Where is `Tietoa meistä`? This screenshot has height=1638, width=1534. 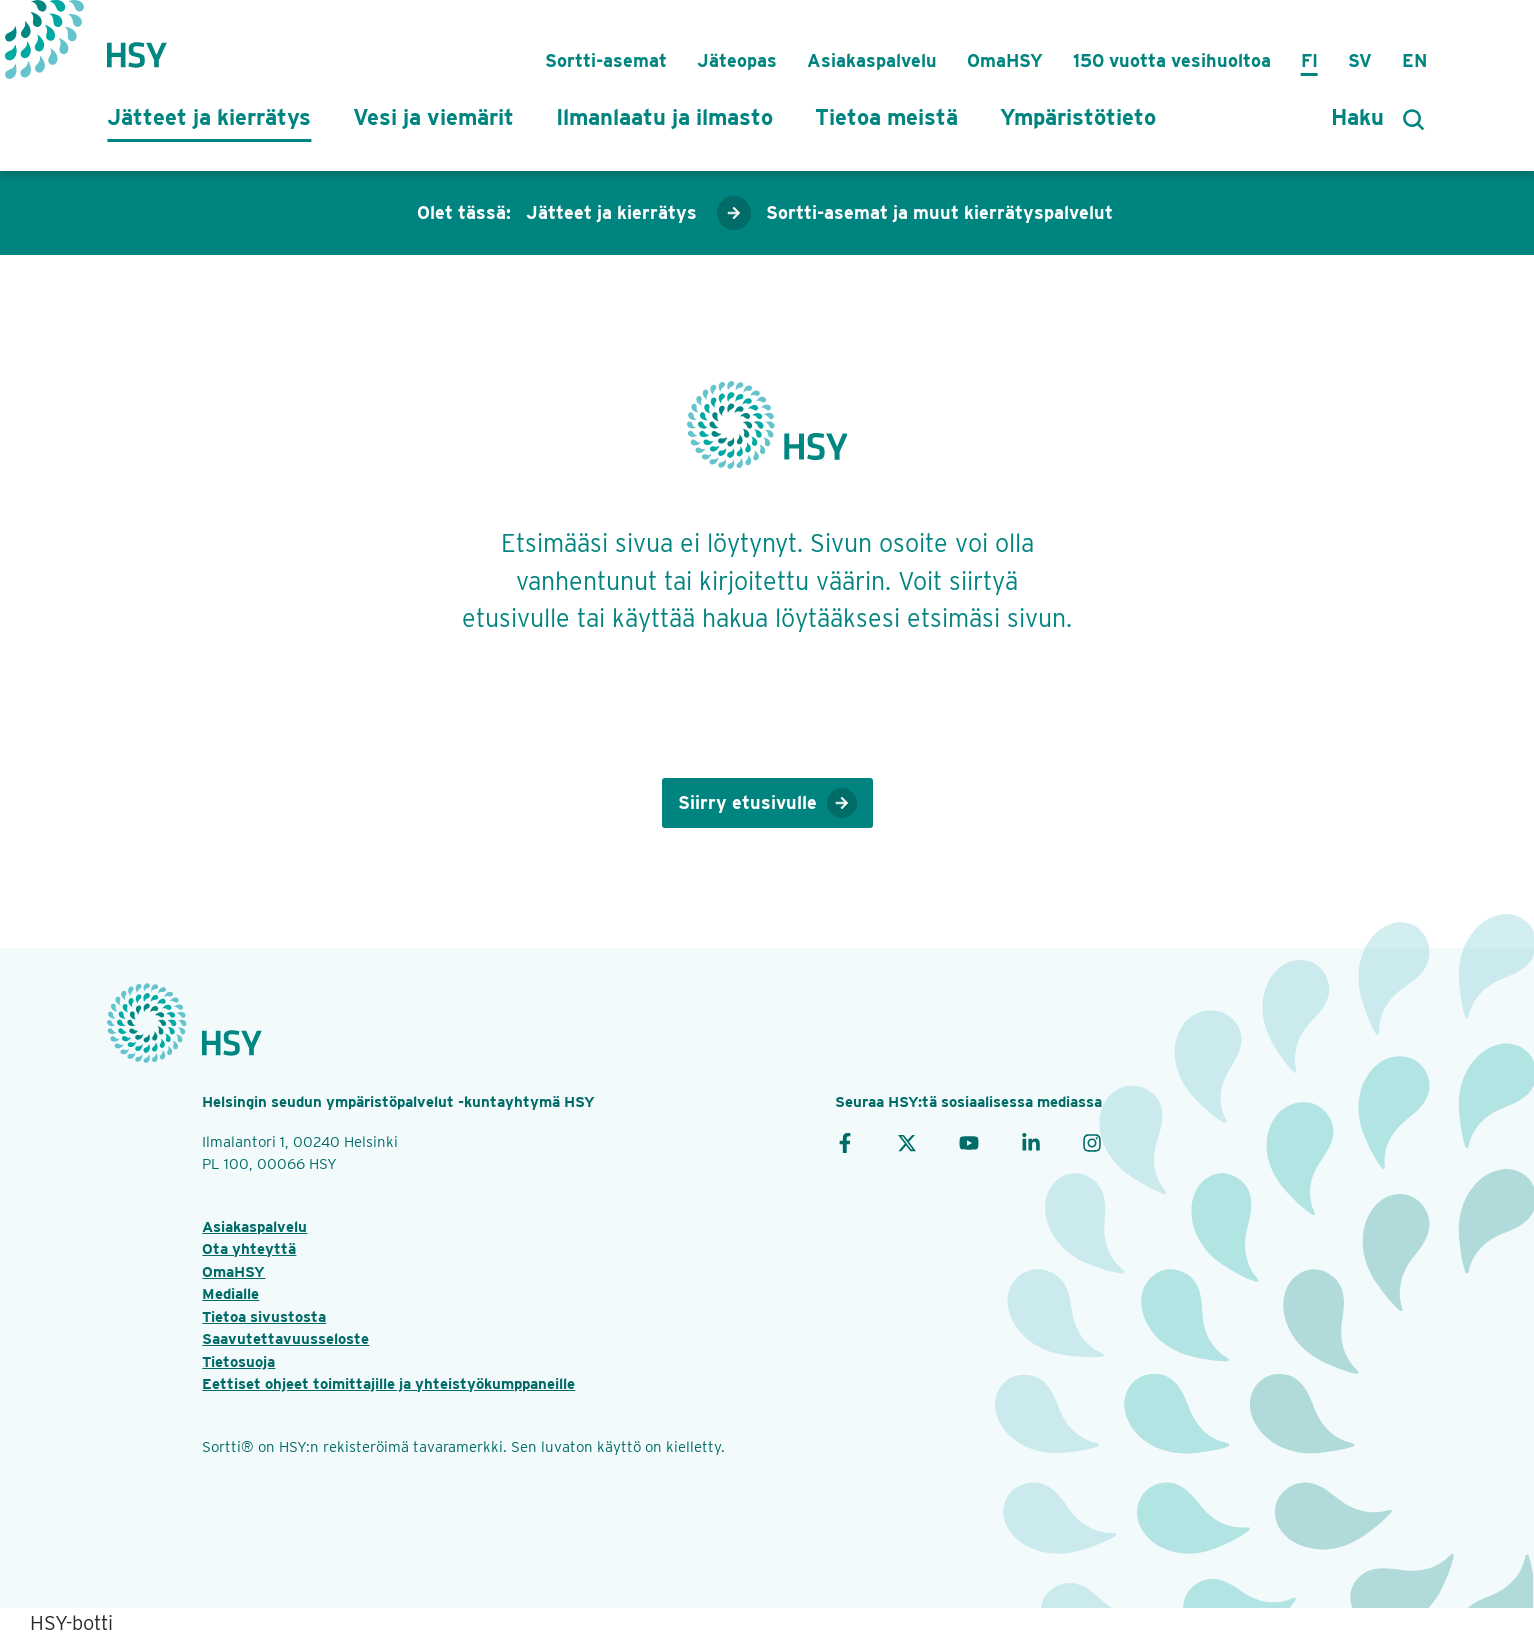 Tietoa meistä is located at coordinates (886, 117).